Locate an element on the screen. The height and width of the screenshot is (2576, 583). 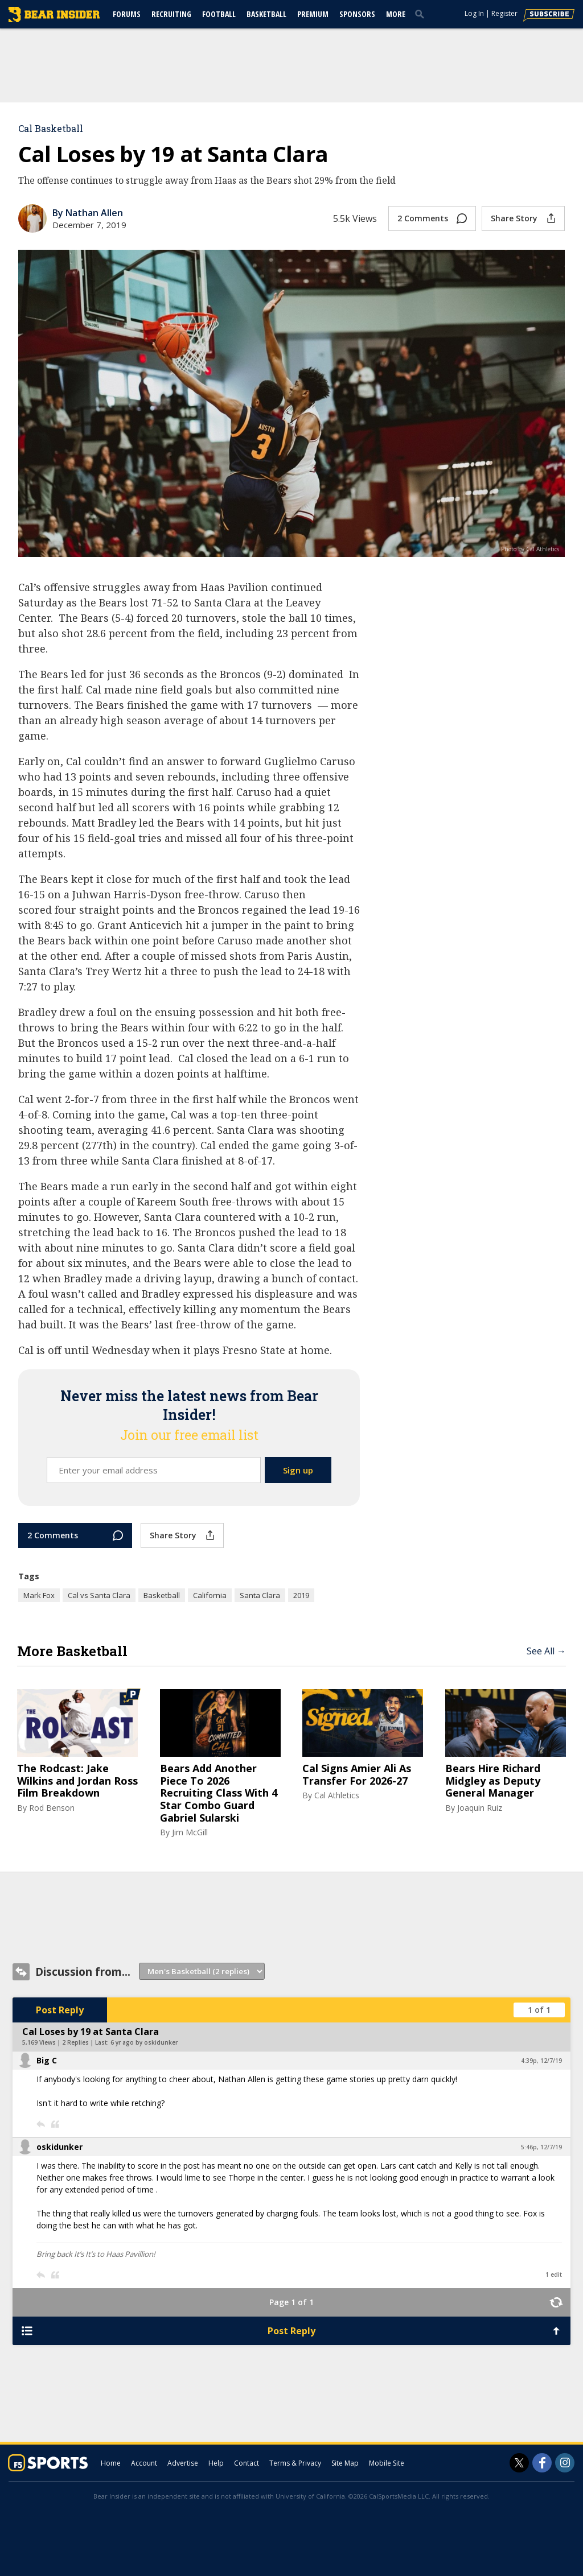
Home [bearinsider.com] is located at coordinates (111, 2463).